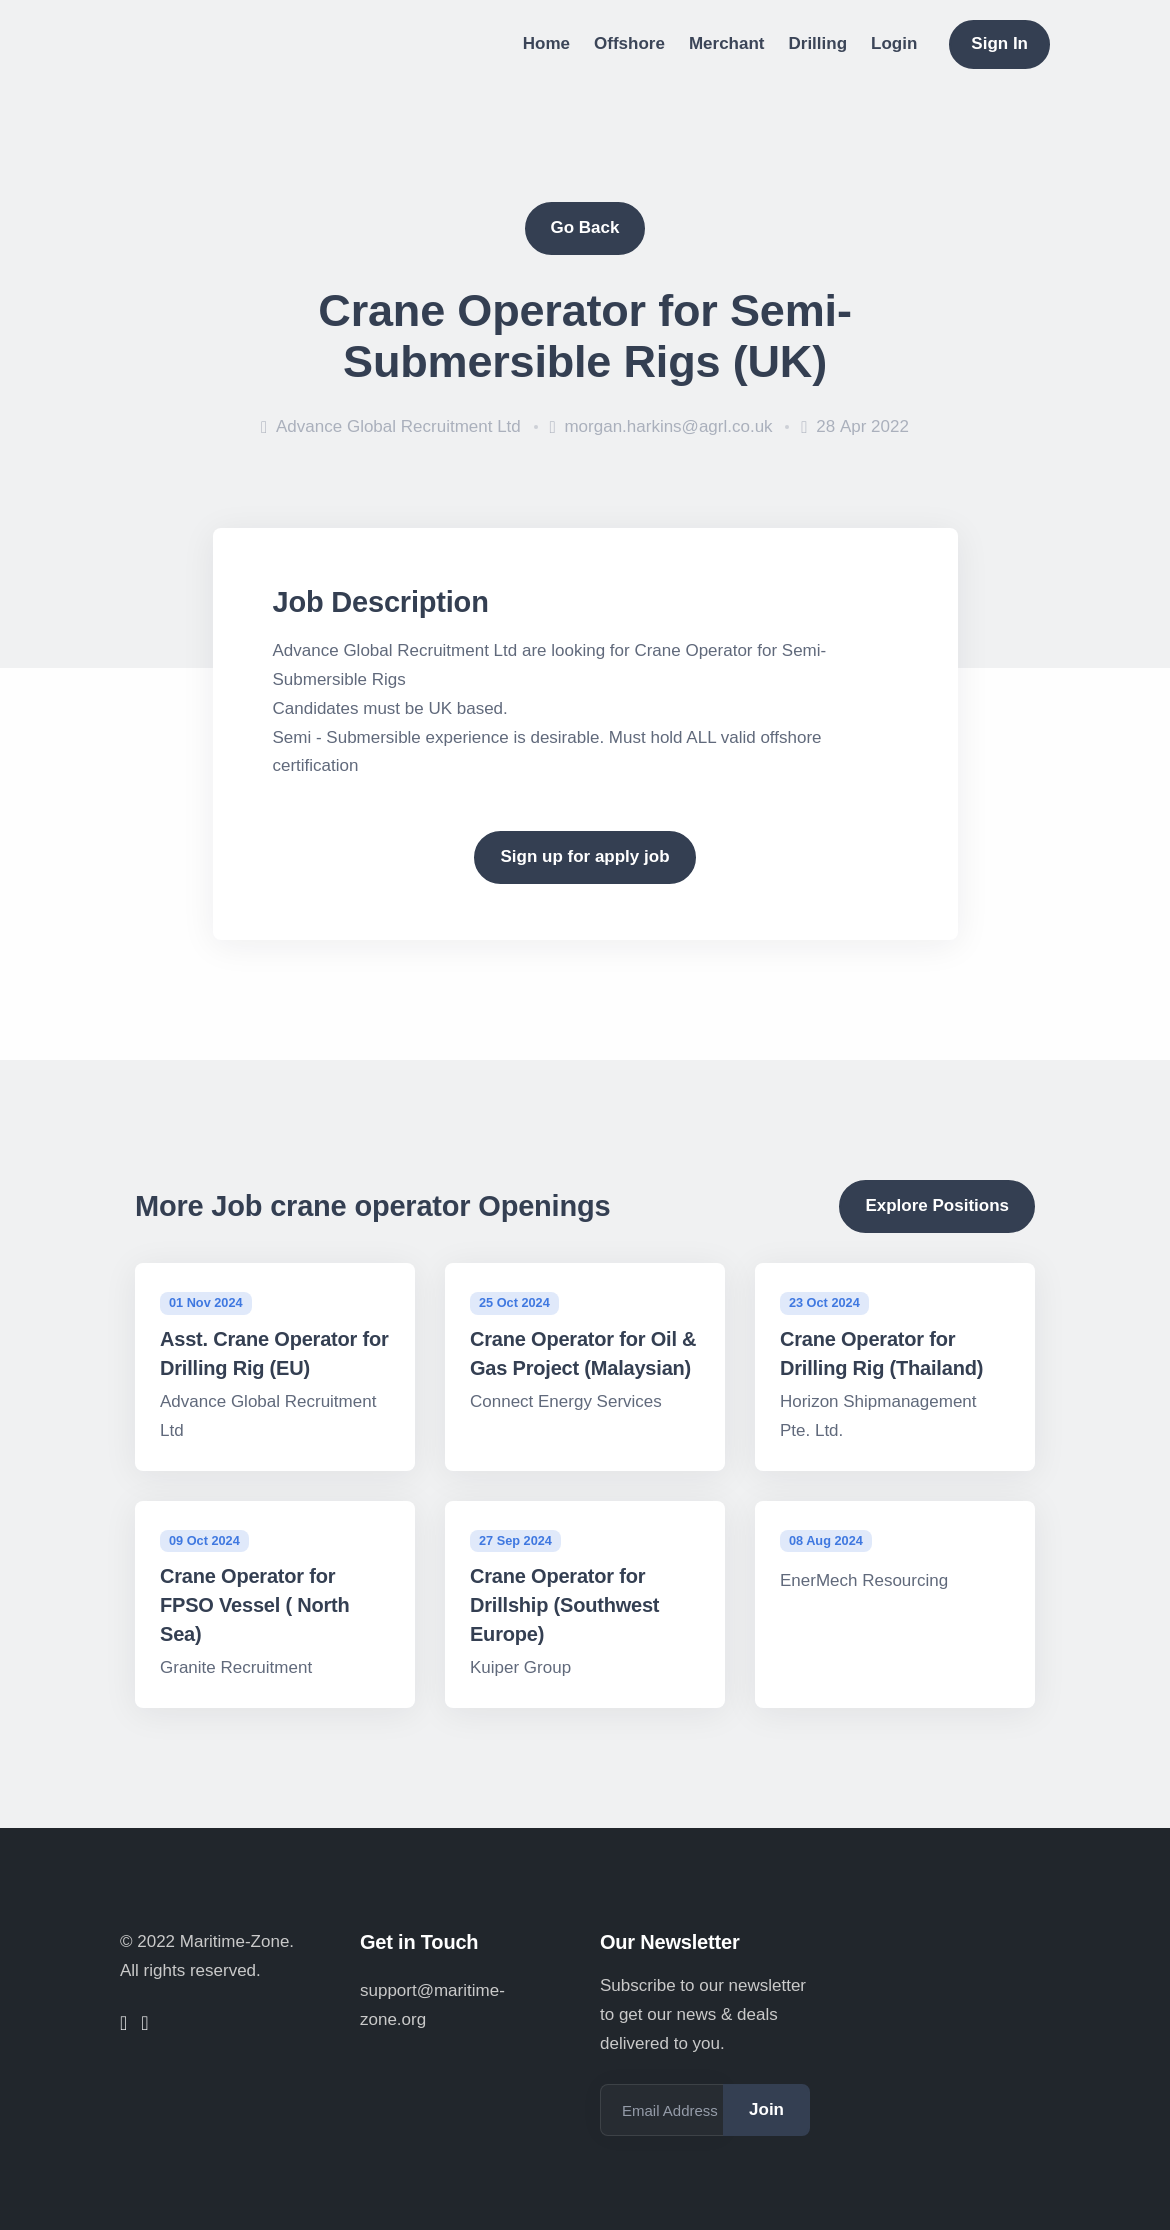  I want to click on Go Back, so click(585, 227).